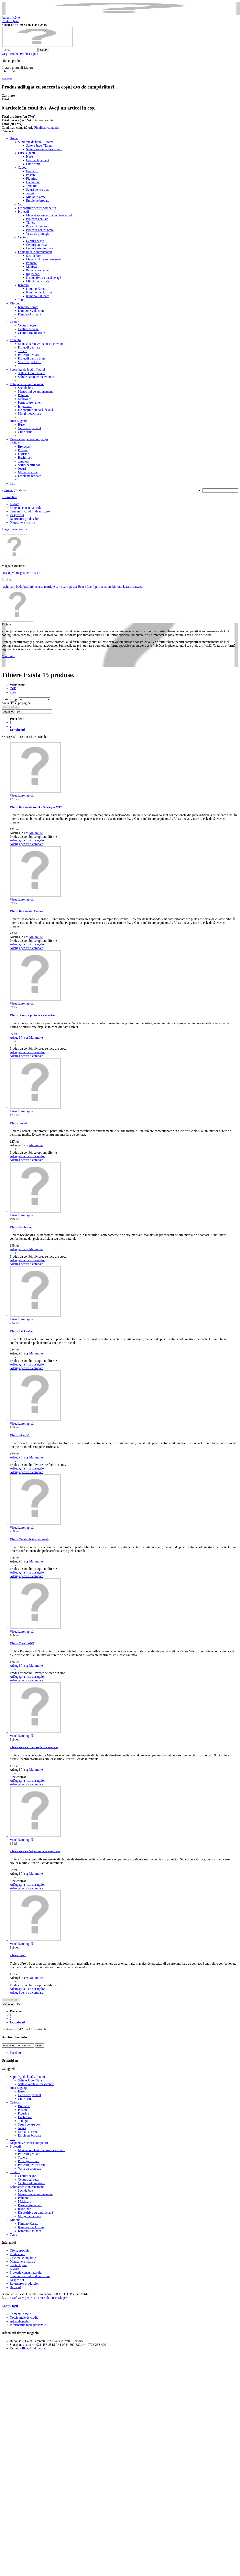 The height and width of the screenshot is (2576, 240). Describe the element at coordinates (37, 219) in the screenshot. I see `Protecţii genitale` at that location.